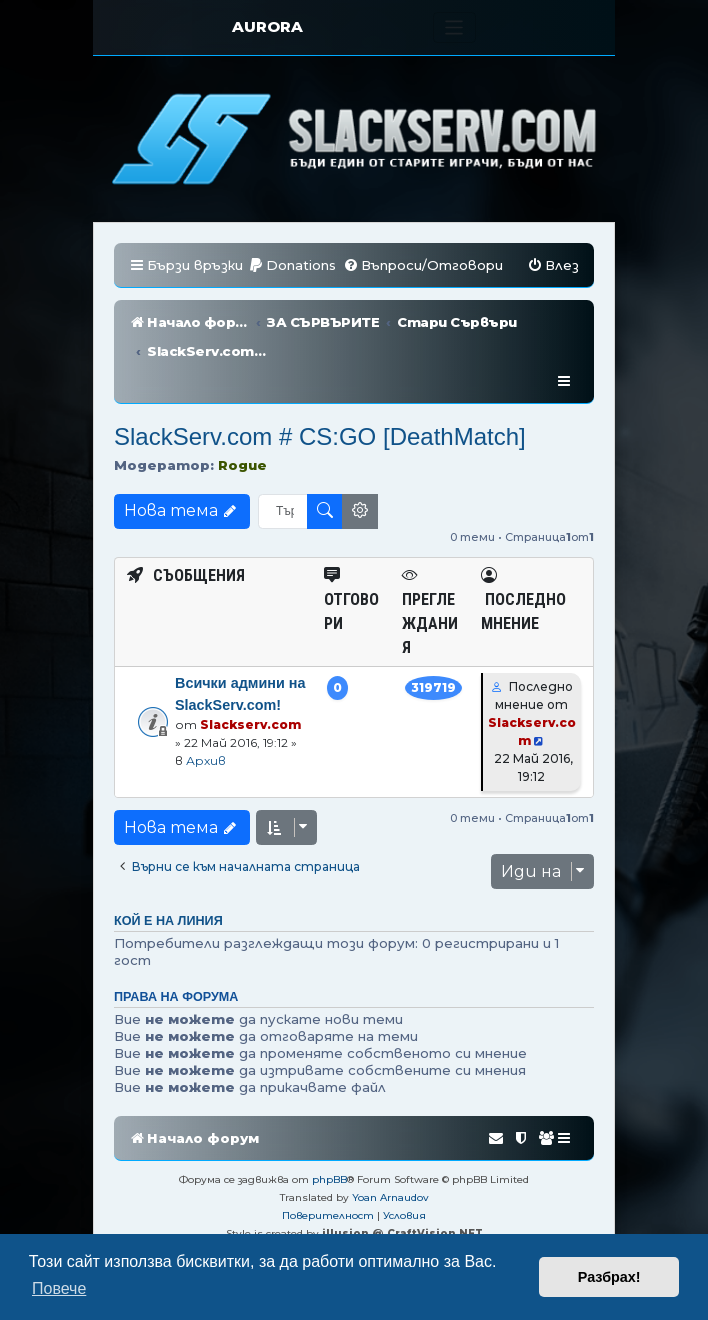 The image size is (708, 1320). I want to click on Архив, so click(206, 701).